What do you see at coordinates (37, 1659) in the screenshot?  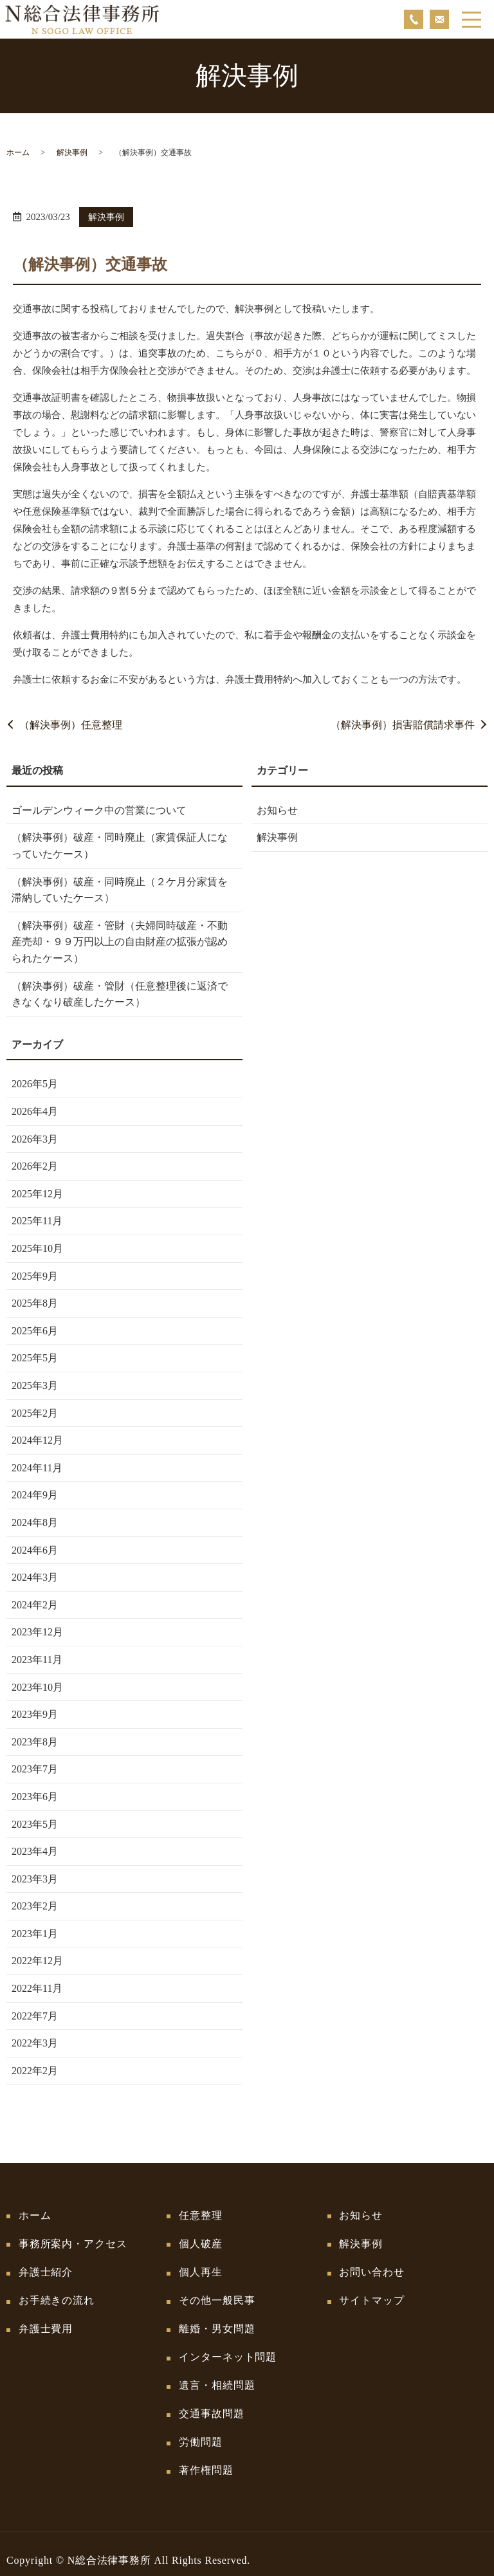 I see `2023年11月` at bounding box center [37, 1659].